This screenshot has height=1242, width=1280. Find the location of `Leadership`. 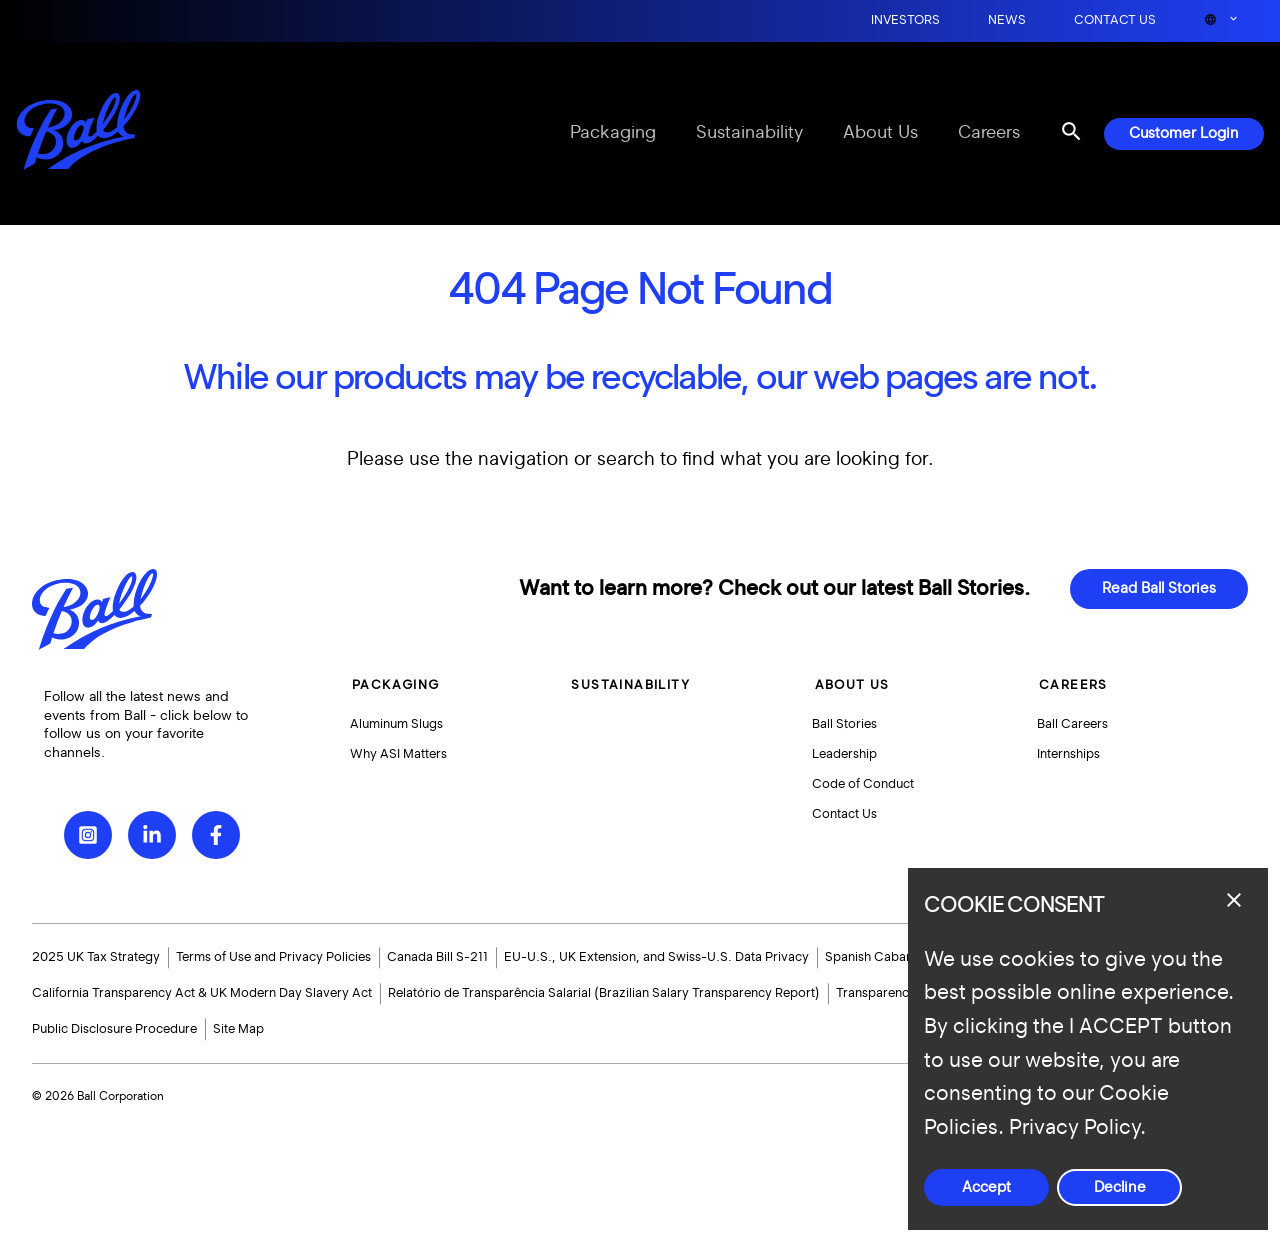

Leadership is located at coordinates (844, 758).